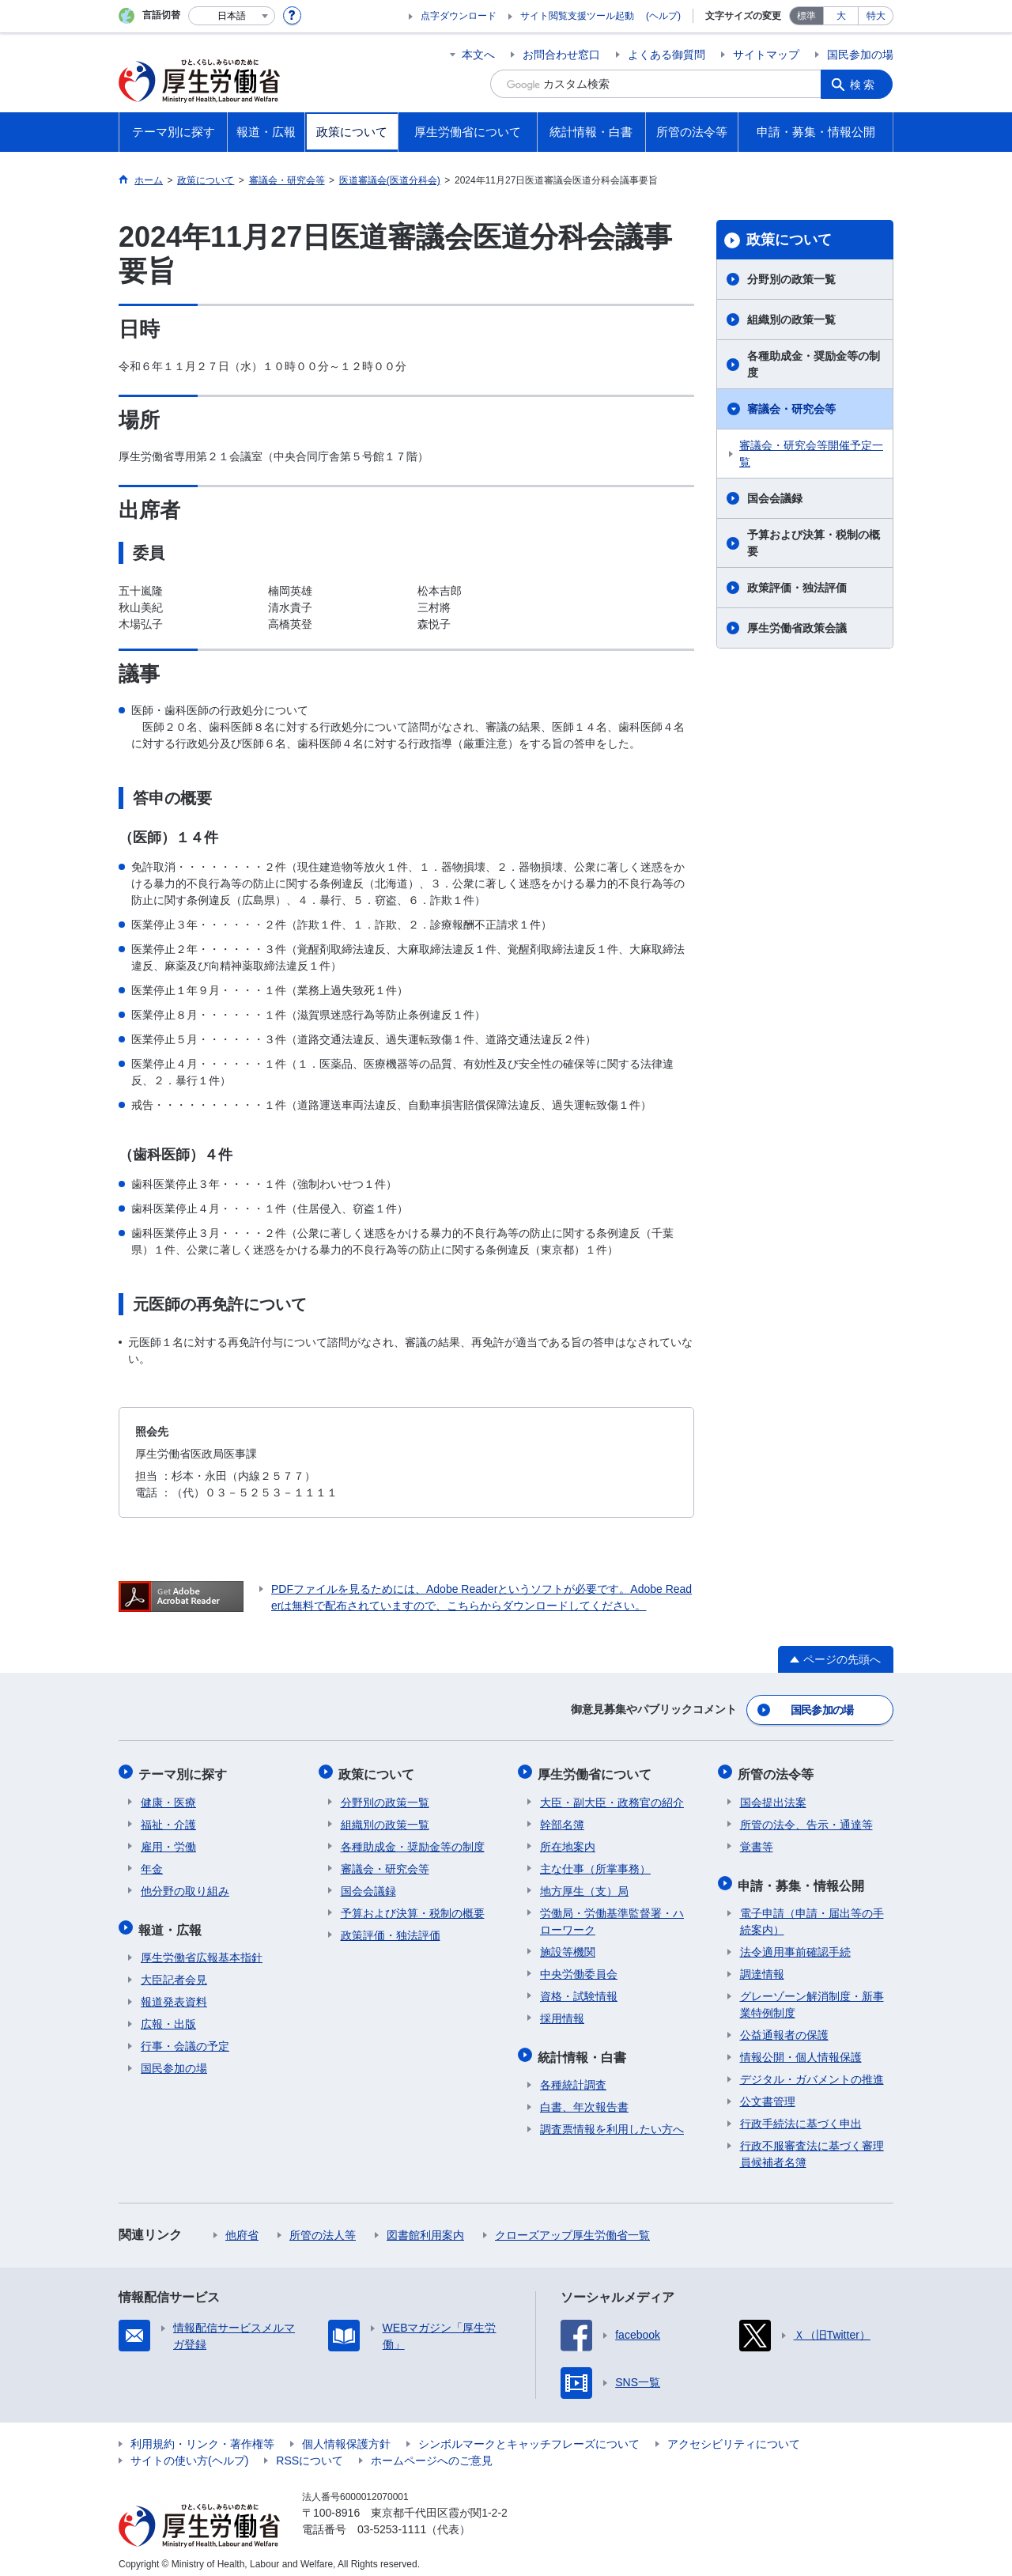 The image size is (1012, 2576). Describe the element at coordinates (803, 1878) in the screenshot. I see `申請・募集・情報公開` at that location.